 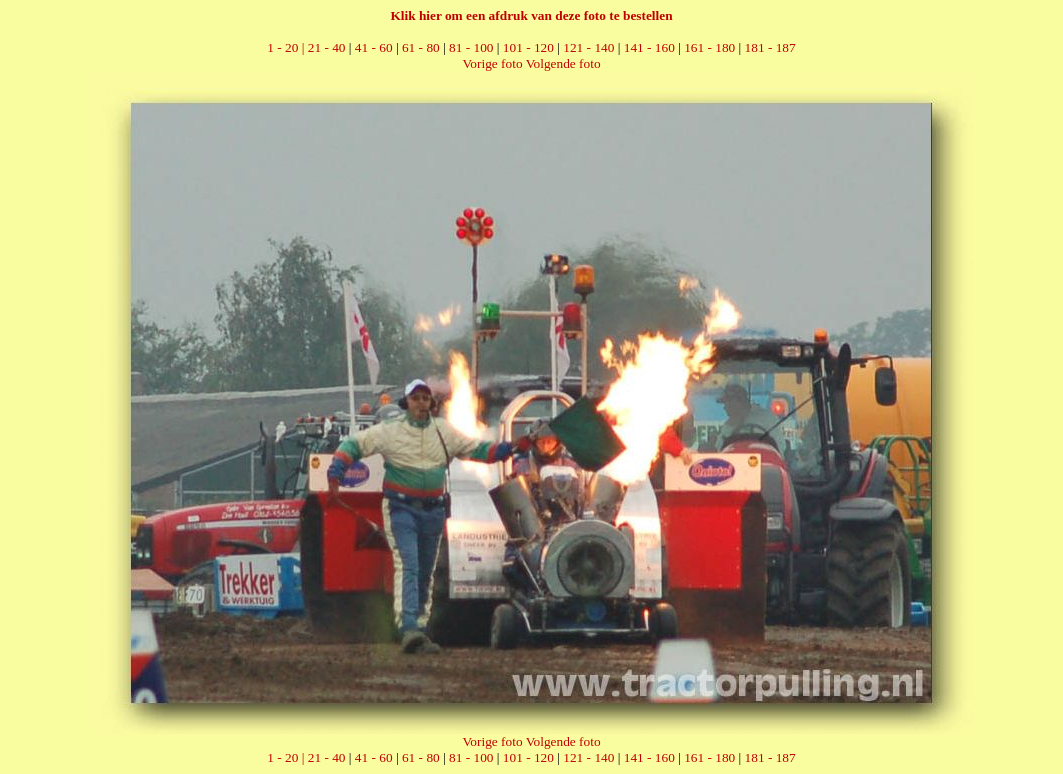 What do you see at coordinates (770, 47) in the screenshot?
I see `181 - 187` at bounding box center [770, 47].